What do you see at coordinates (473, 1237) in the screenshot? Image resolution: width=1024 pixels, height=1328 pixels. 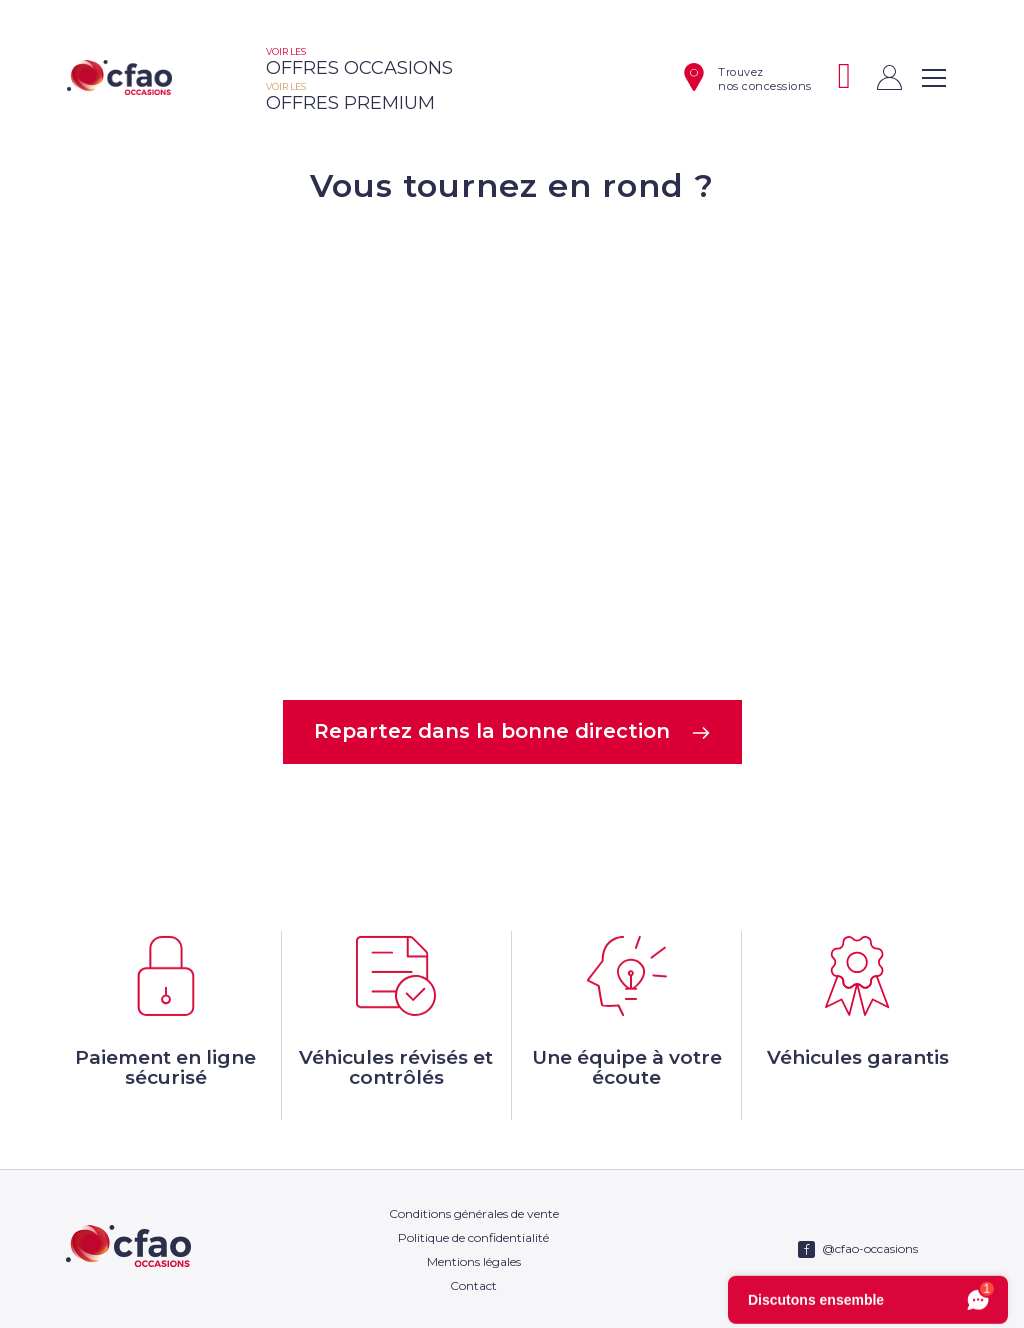 I see `Politique de confidentialité` at bounding box center [473, 1237].